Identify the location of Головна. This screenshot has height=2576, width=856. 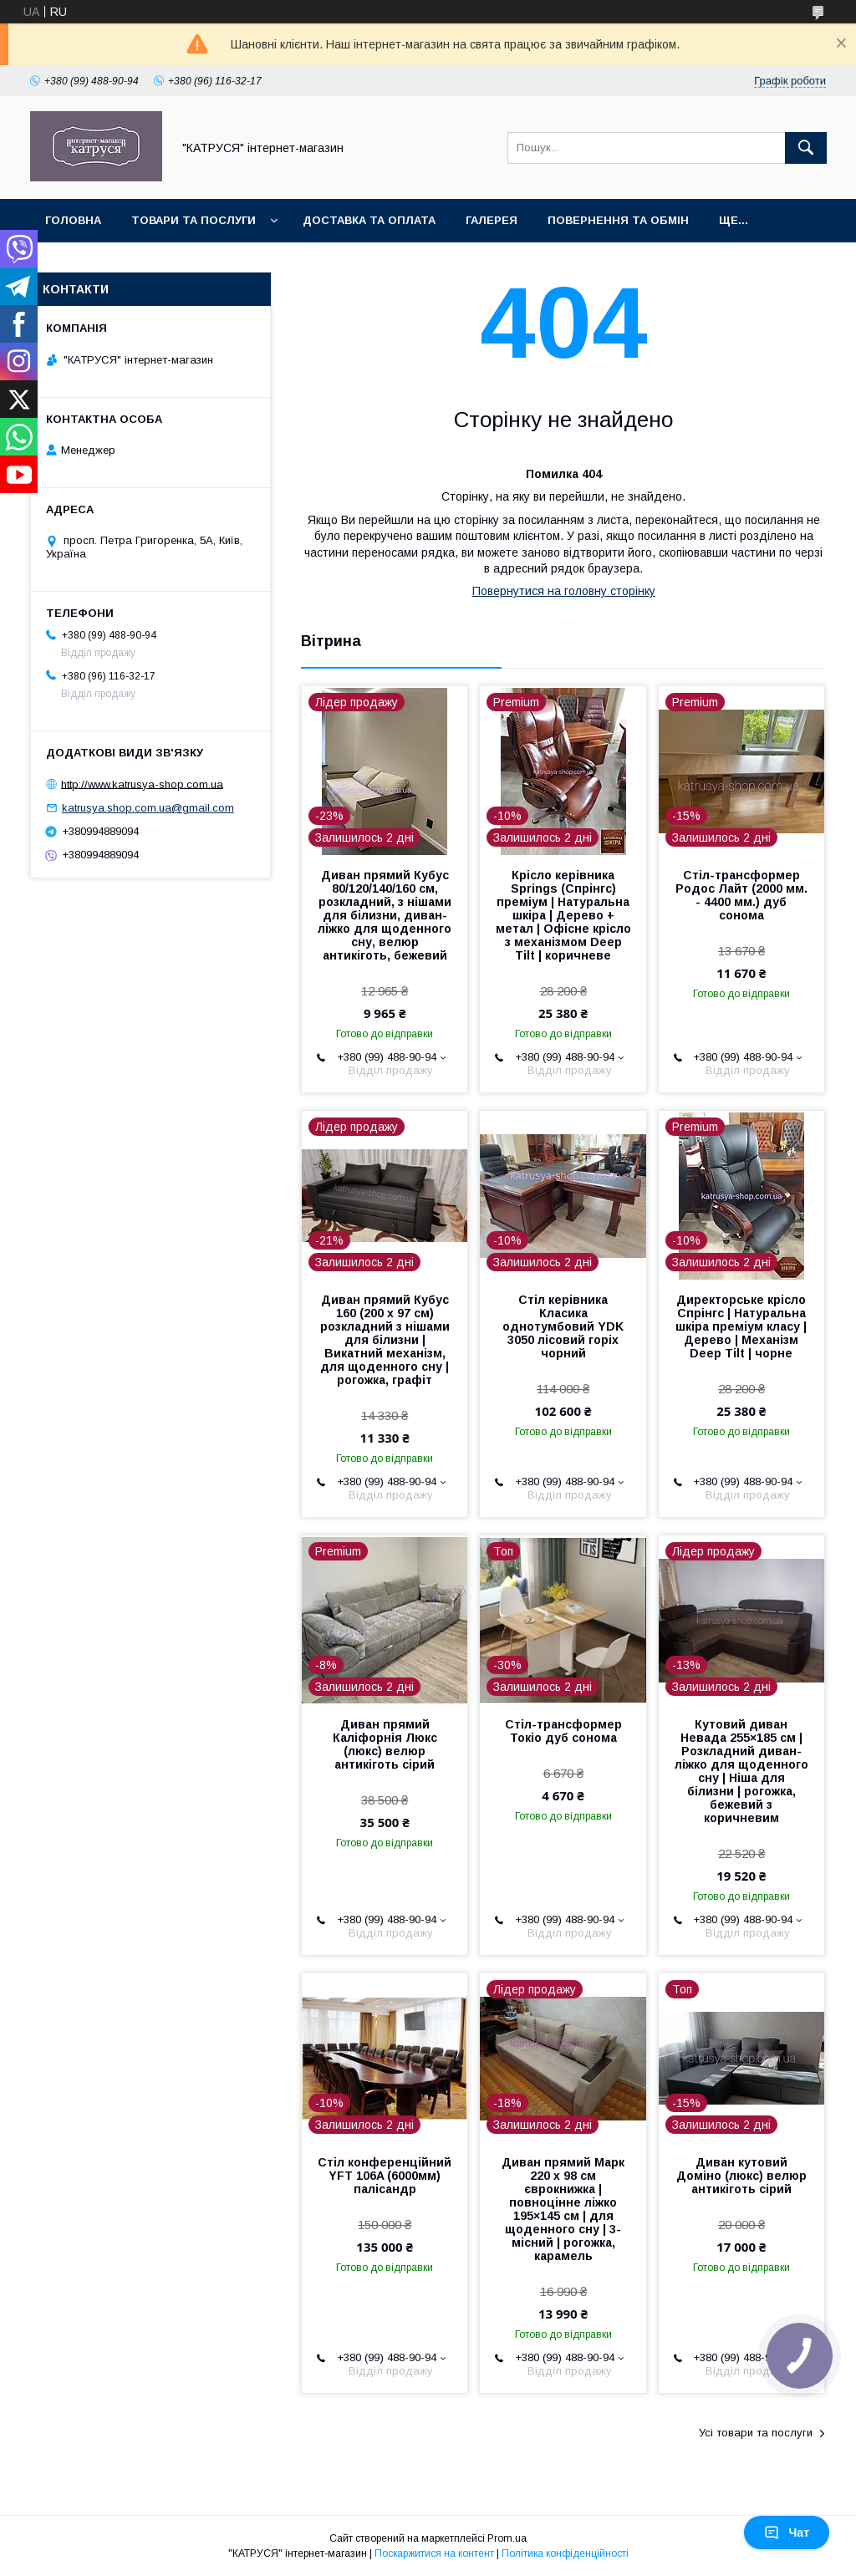
(73, 220).